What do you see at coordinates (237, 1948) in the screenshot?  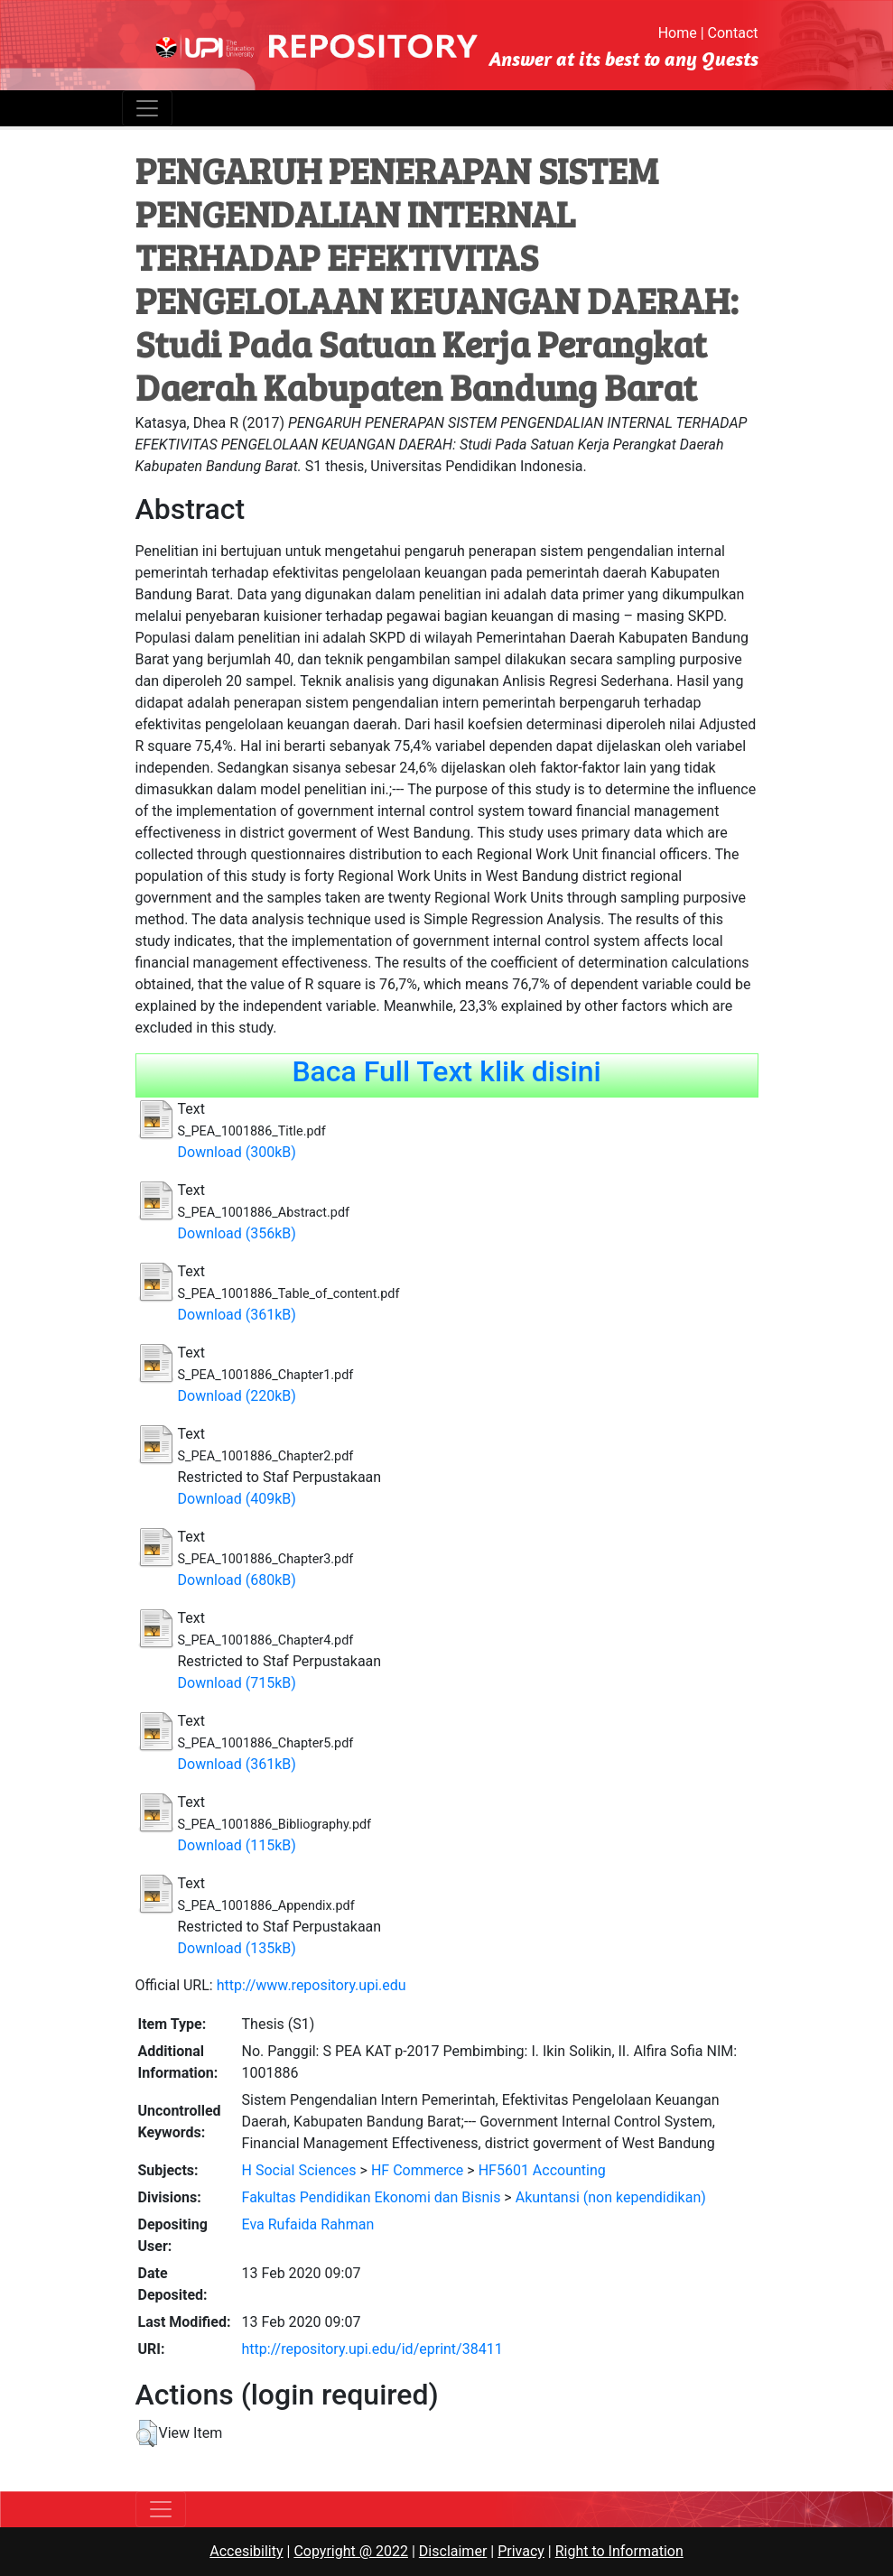 I see `Download (135kB)` at bounding box center [237, 1948].